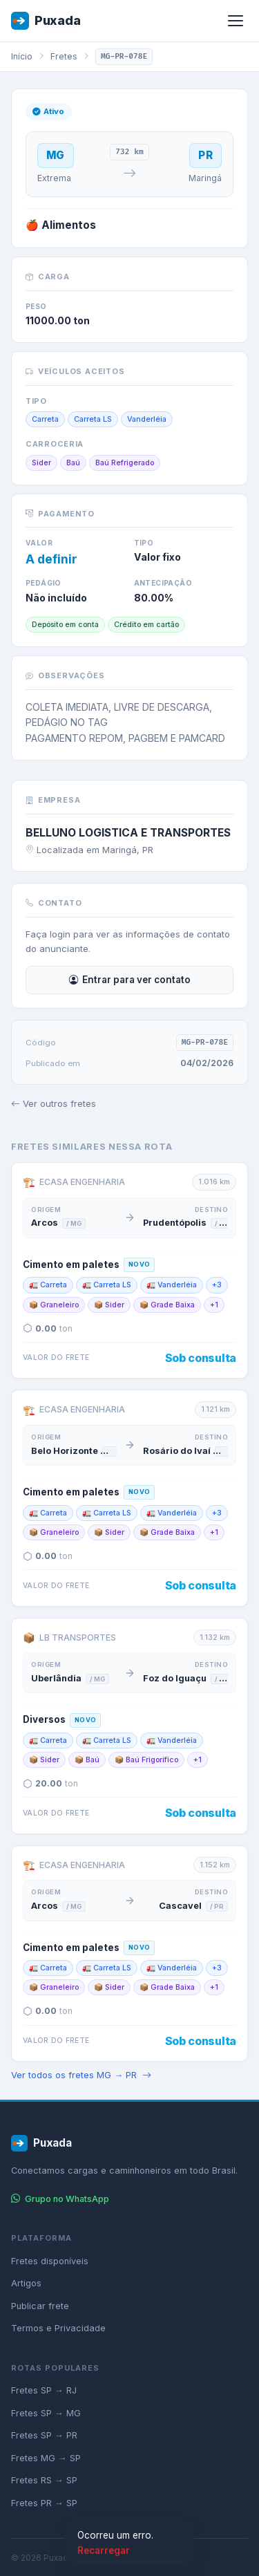 The width and height of the screenshot is (259, 2576). Describe the element at coordinates (235, 20) in the screenshot. I see `[Abrir menu]` at that location.